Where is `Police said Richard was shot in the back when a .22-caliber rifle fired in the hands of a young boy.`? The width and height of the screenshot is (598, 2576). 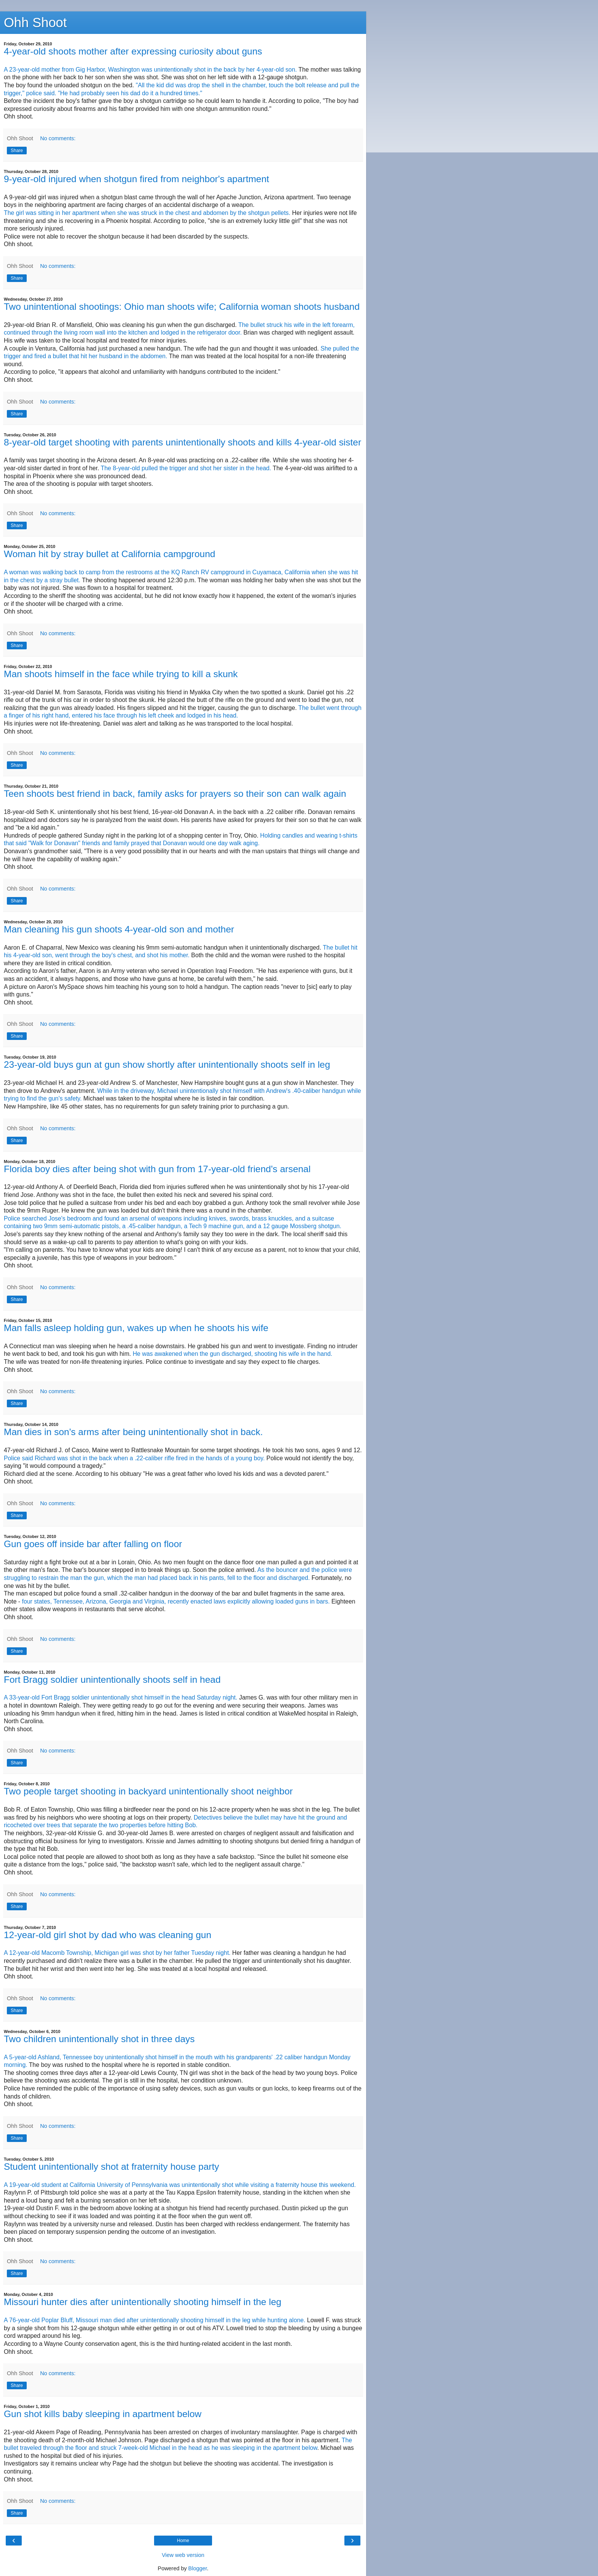
Police said Richard was shot in the back when a .22-caliber rifle fired in the hands of a young boy. is located at coordinates (134, 1458).